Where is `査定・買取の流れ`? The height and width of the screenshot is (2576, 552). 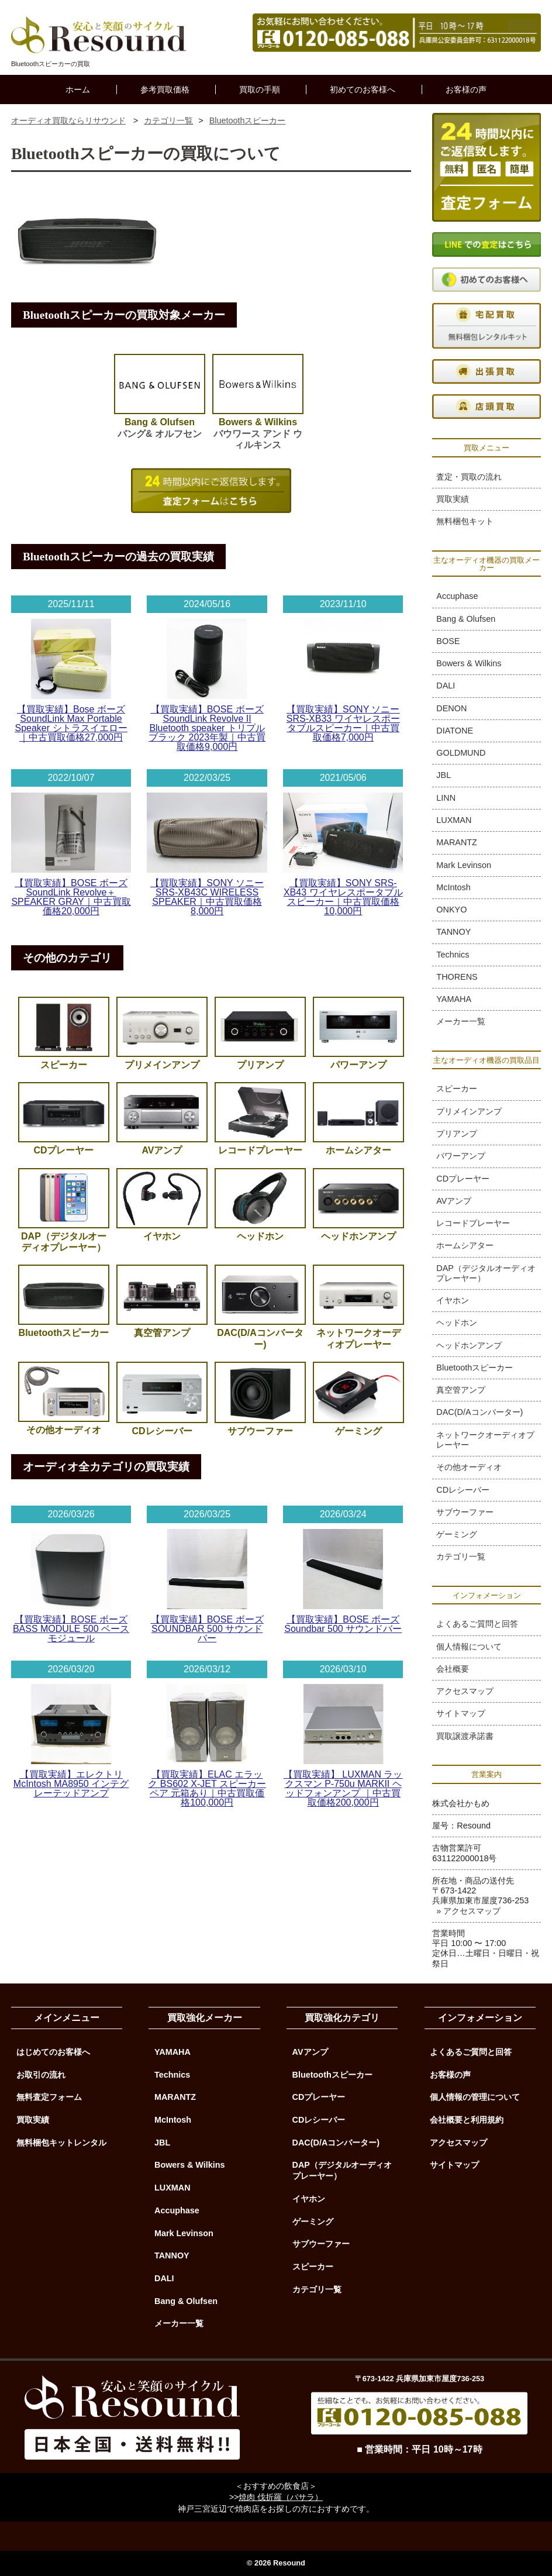
査定・買取の流れ is located at coordinates (469, 476).